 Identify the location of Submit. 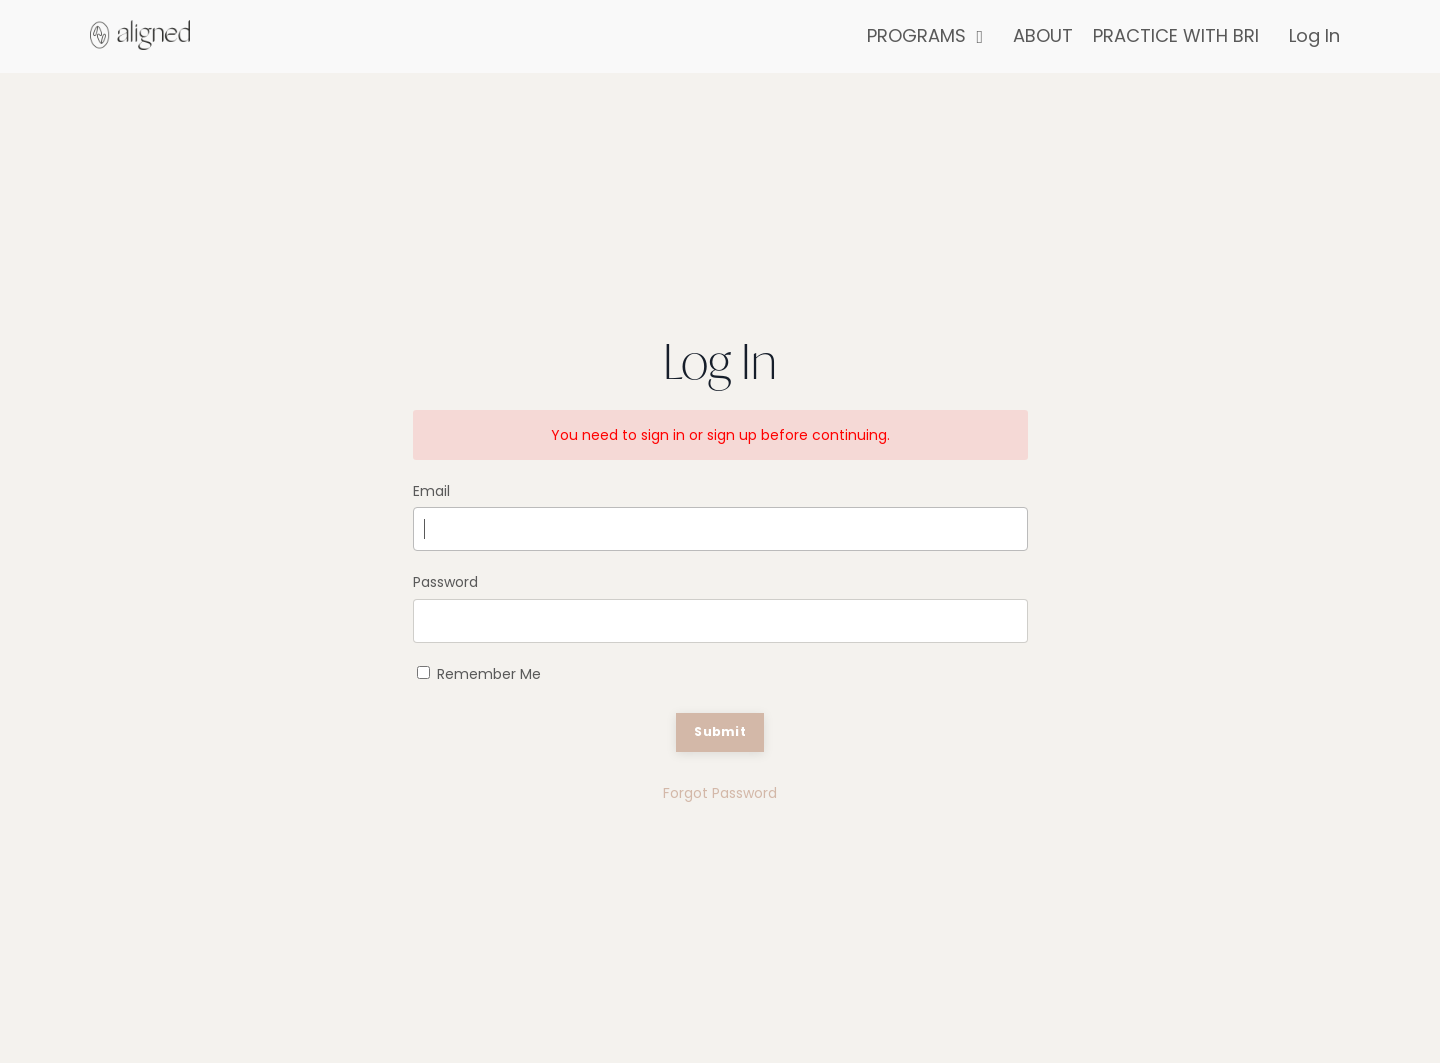
(720, 731).